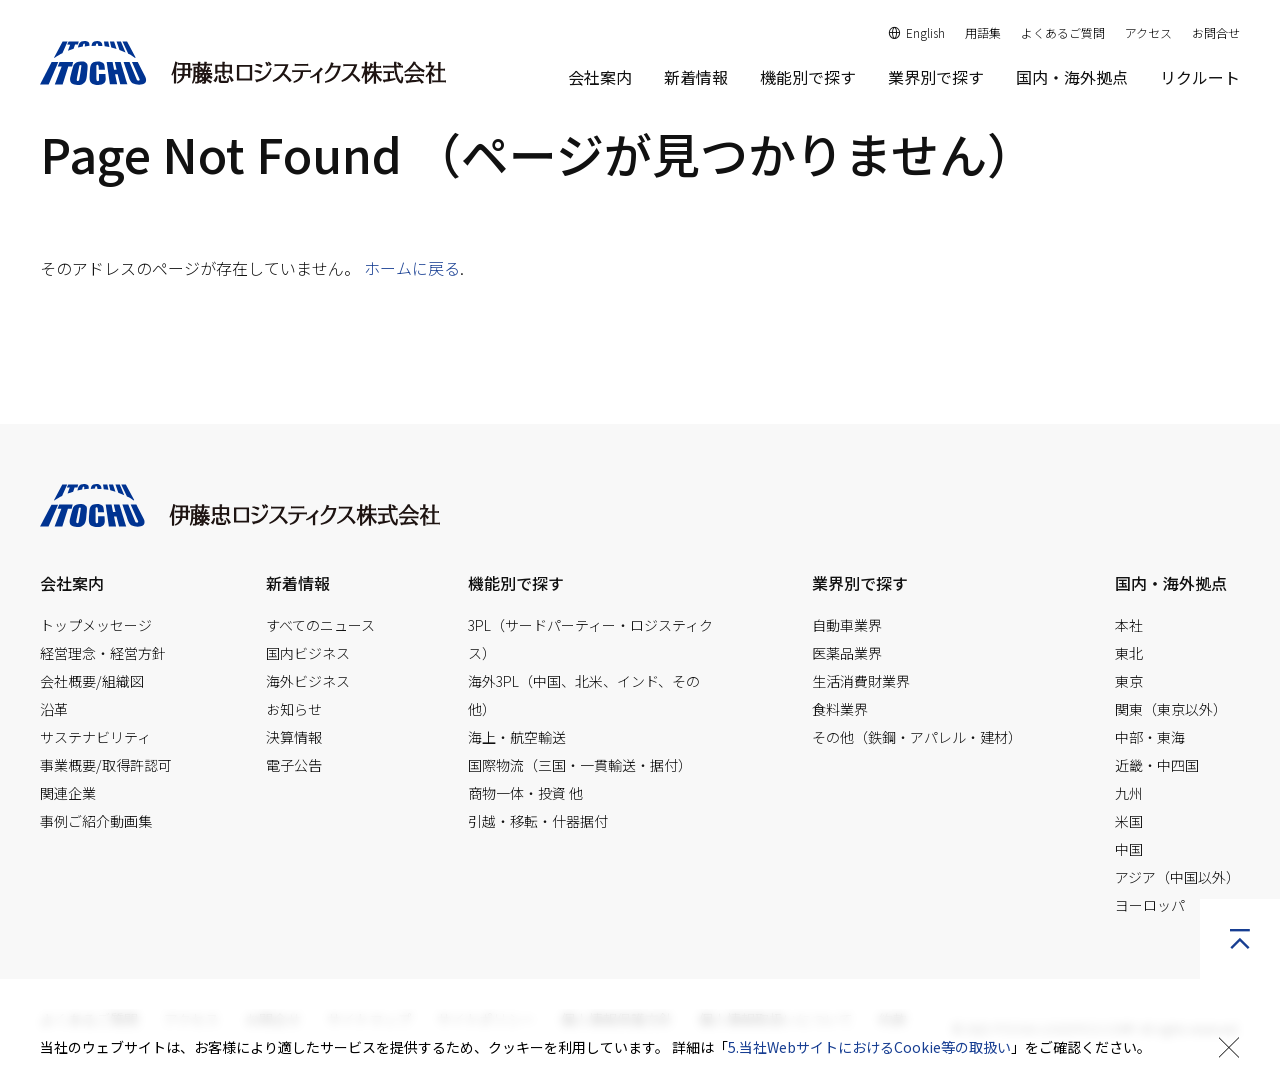  Describe the element at coordinates (320, 625) in the screenshot. I see `すべてのニュース` at that location.